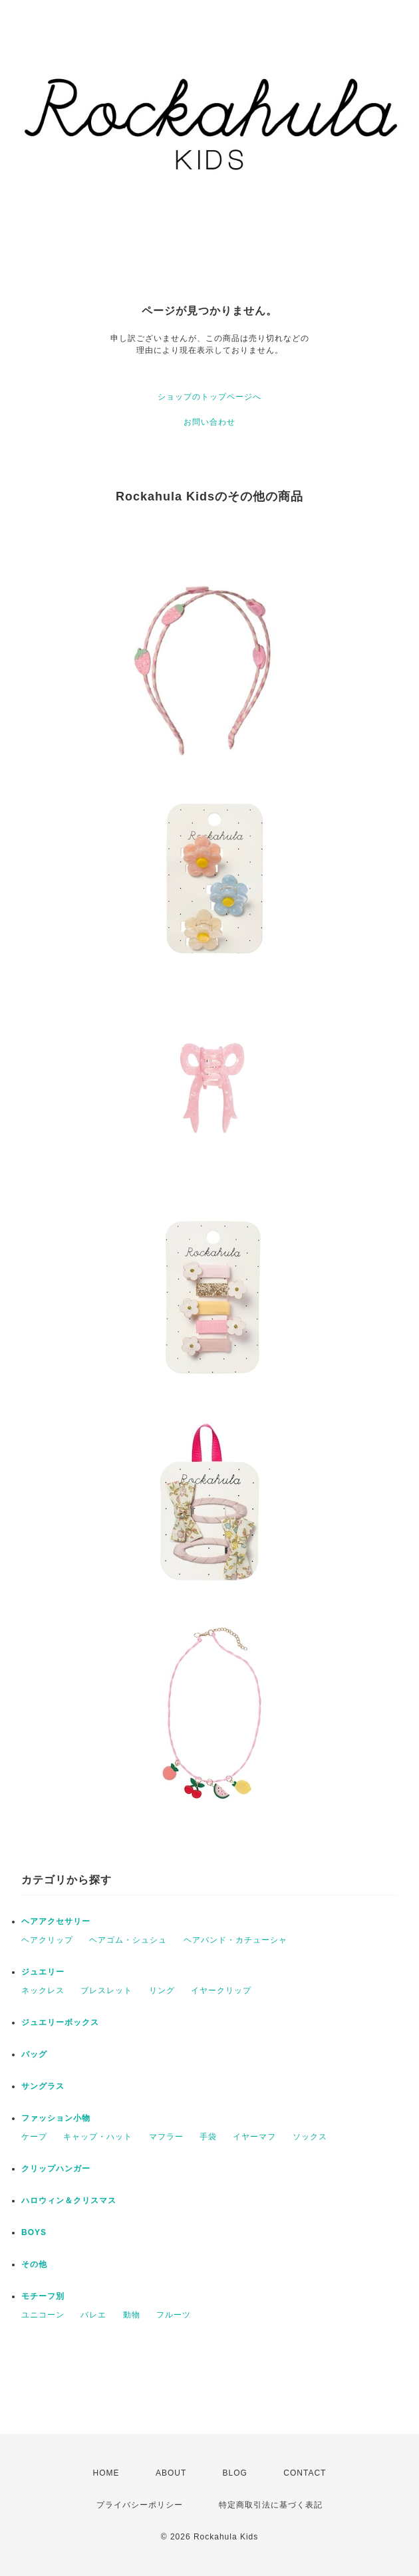 This screenshot has height=2576, width=419. I want to click on クリップハンガー, so click(55, 2168).